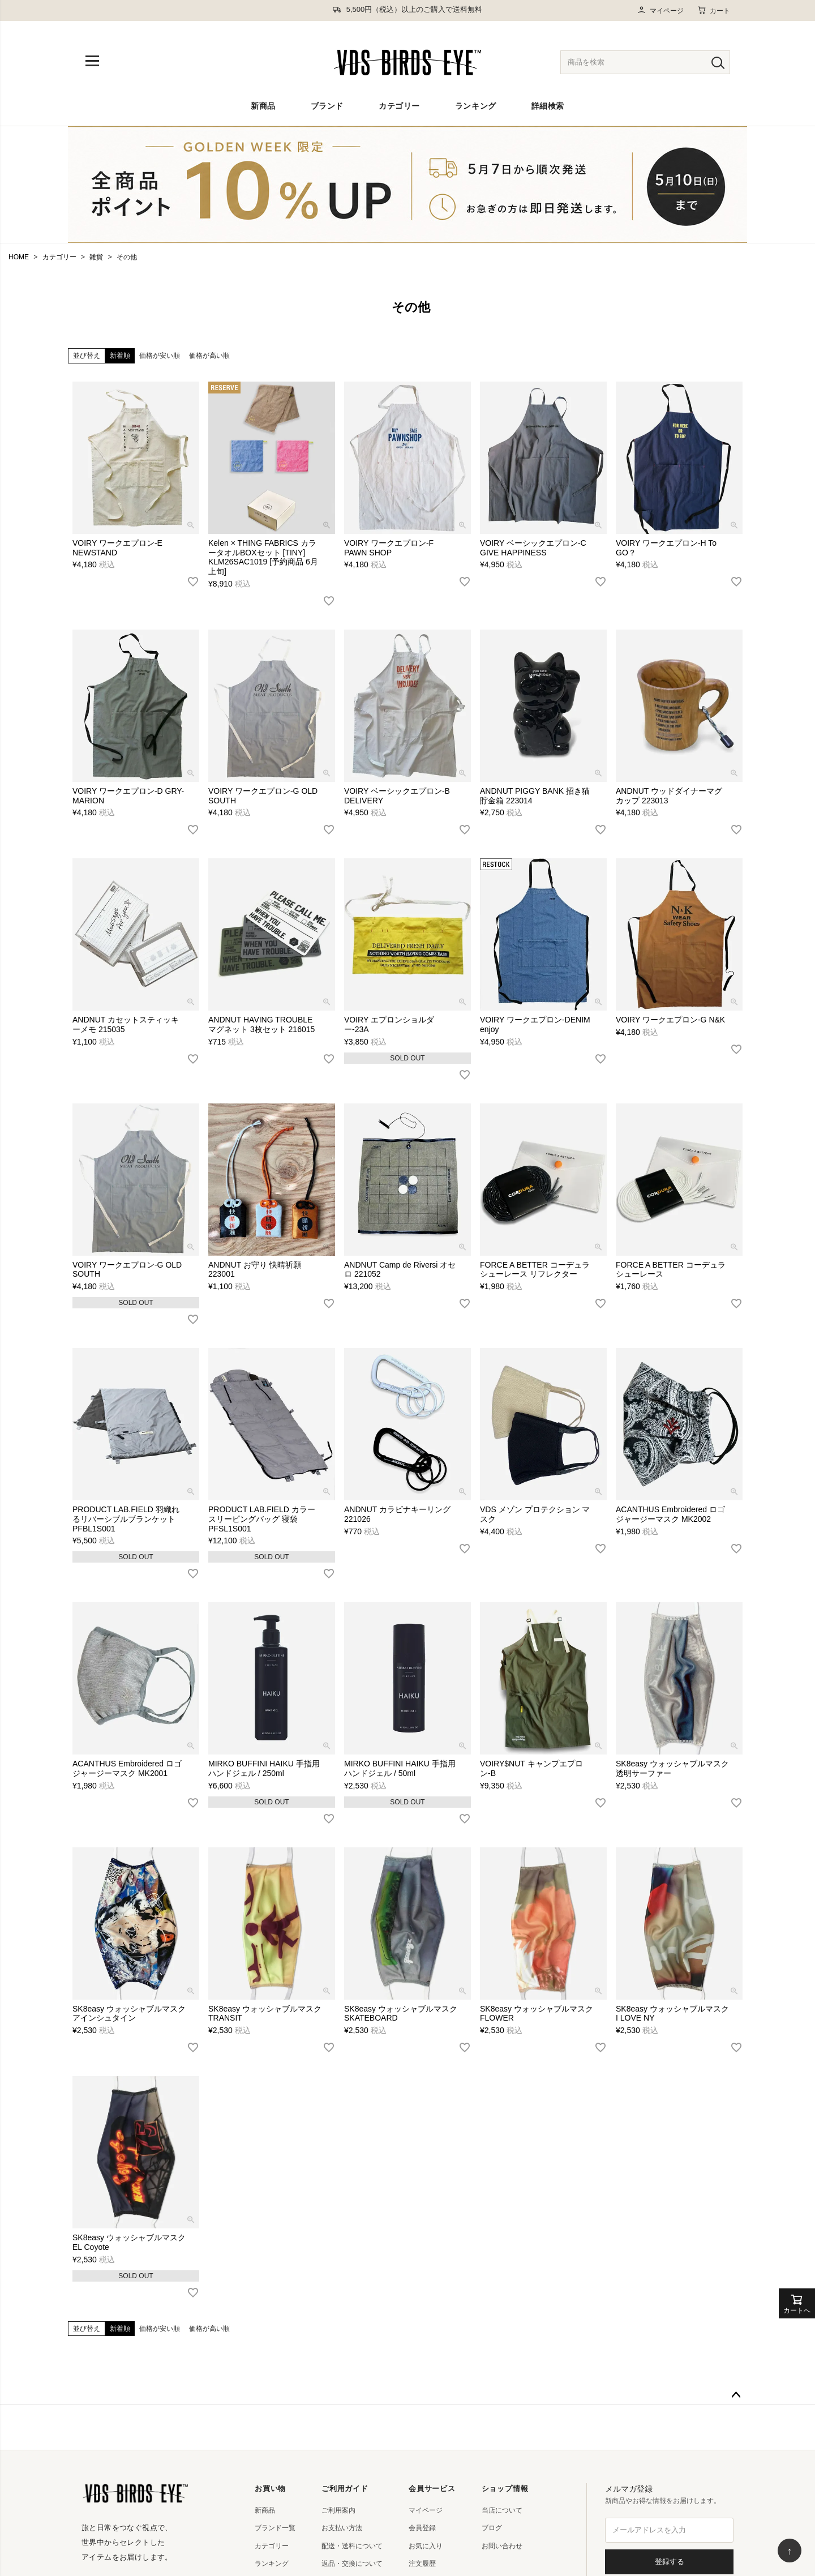 Image resolution: width=815 pixels, height=2576 pixels. Describe the element at coordinates (422, 2564) in the screenshot. I see `注文履歴` at that location.